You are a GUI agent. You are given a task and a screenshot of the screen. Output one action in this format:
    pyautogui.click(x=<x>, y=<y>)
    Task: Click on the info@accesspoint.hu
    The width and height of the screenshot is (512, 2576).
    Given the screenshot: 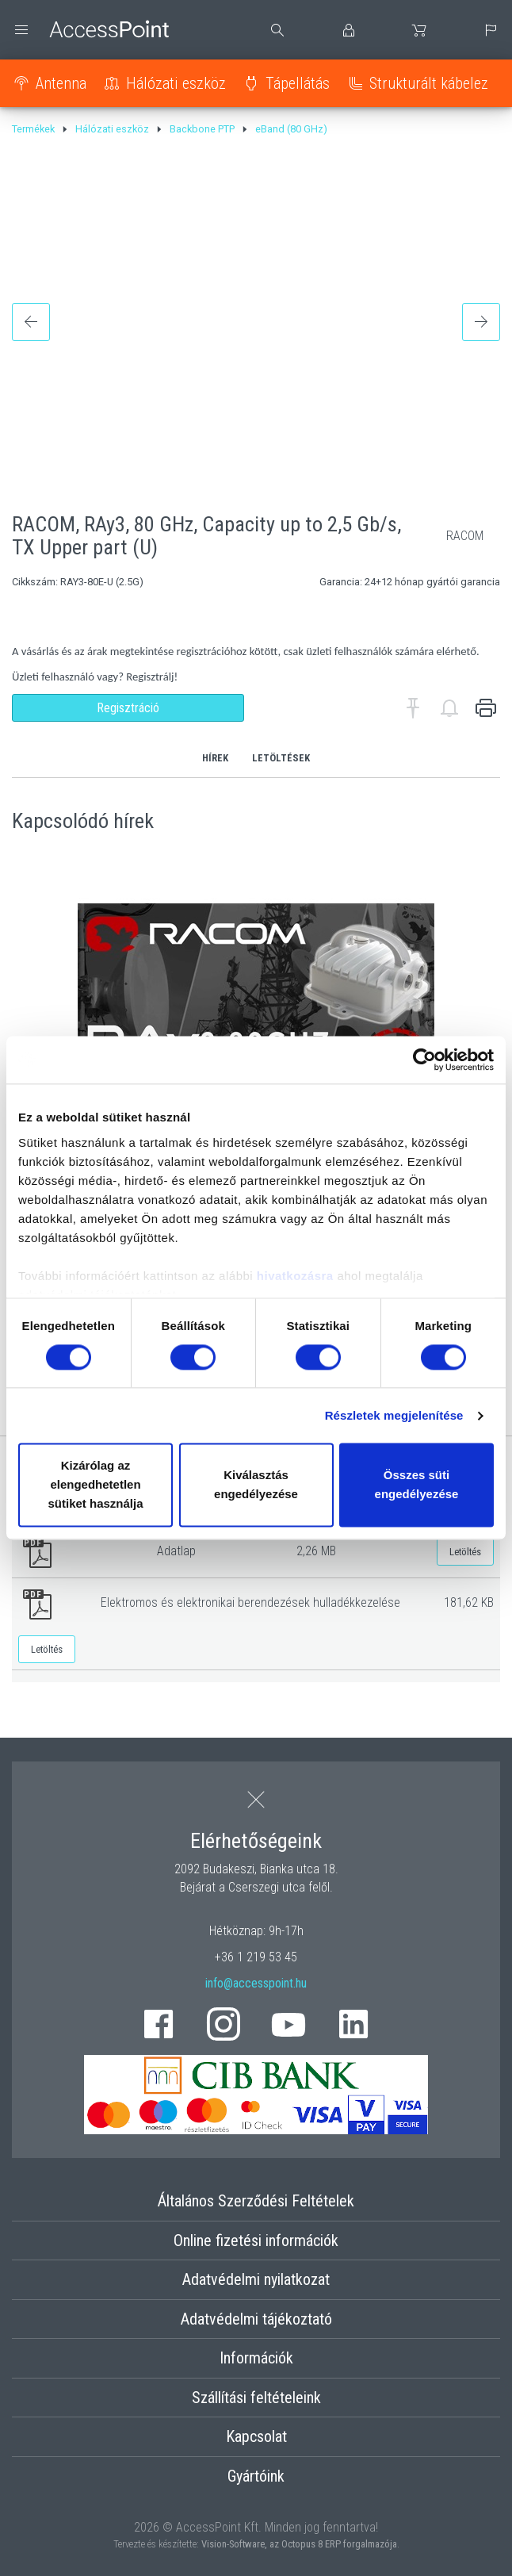 What is the action you would take?
    pyautogui.click(x=256, y=1983)
    